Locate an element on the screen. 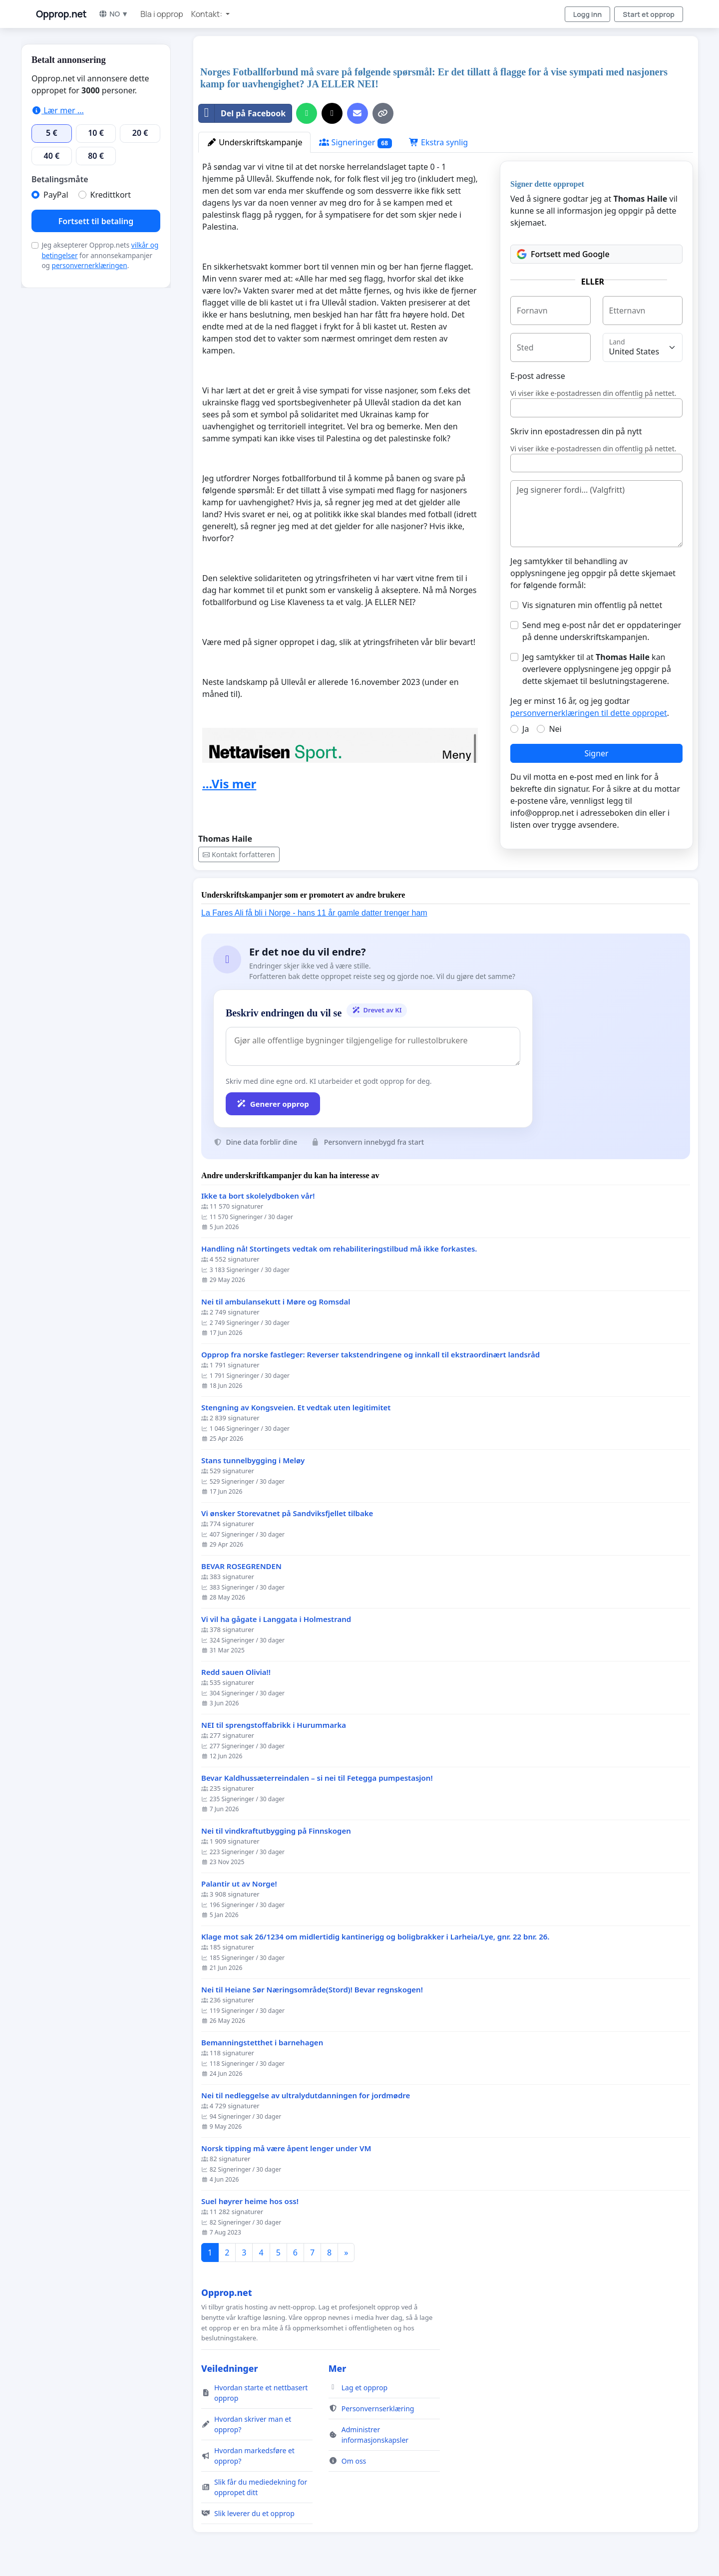 This screenshot has width=719, height=2576. Nei til nedleggelse av ultralydutdanningen for jordmødre is located at coordinates (305, 2095).